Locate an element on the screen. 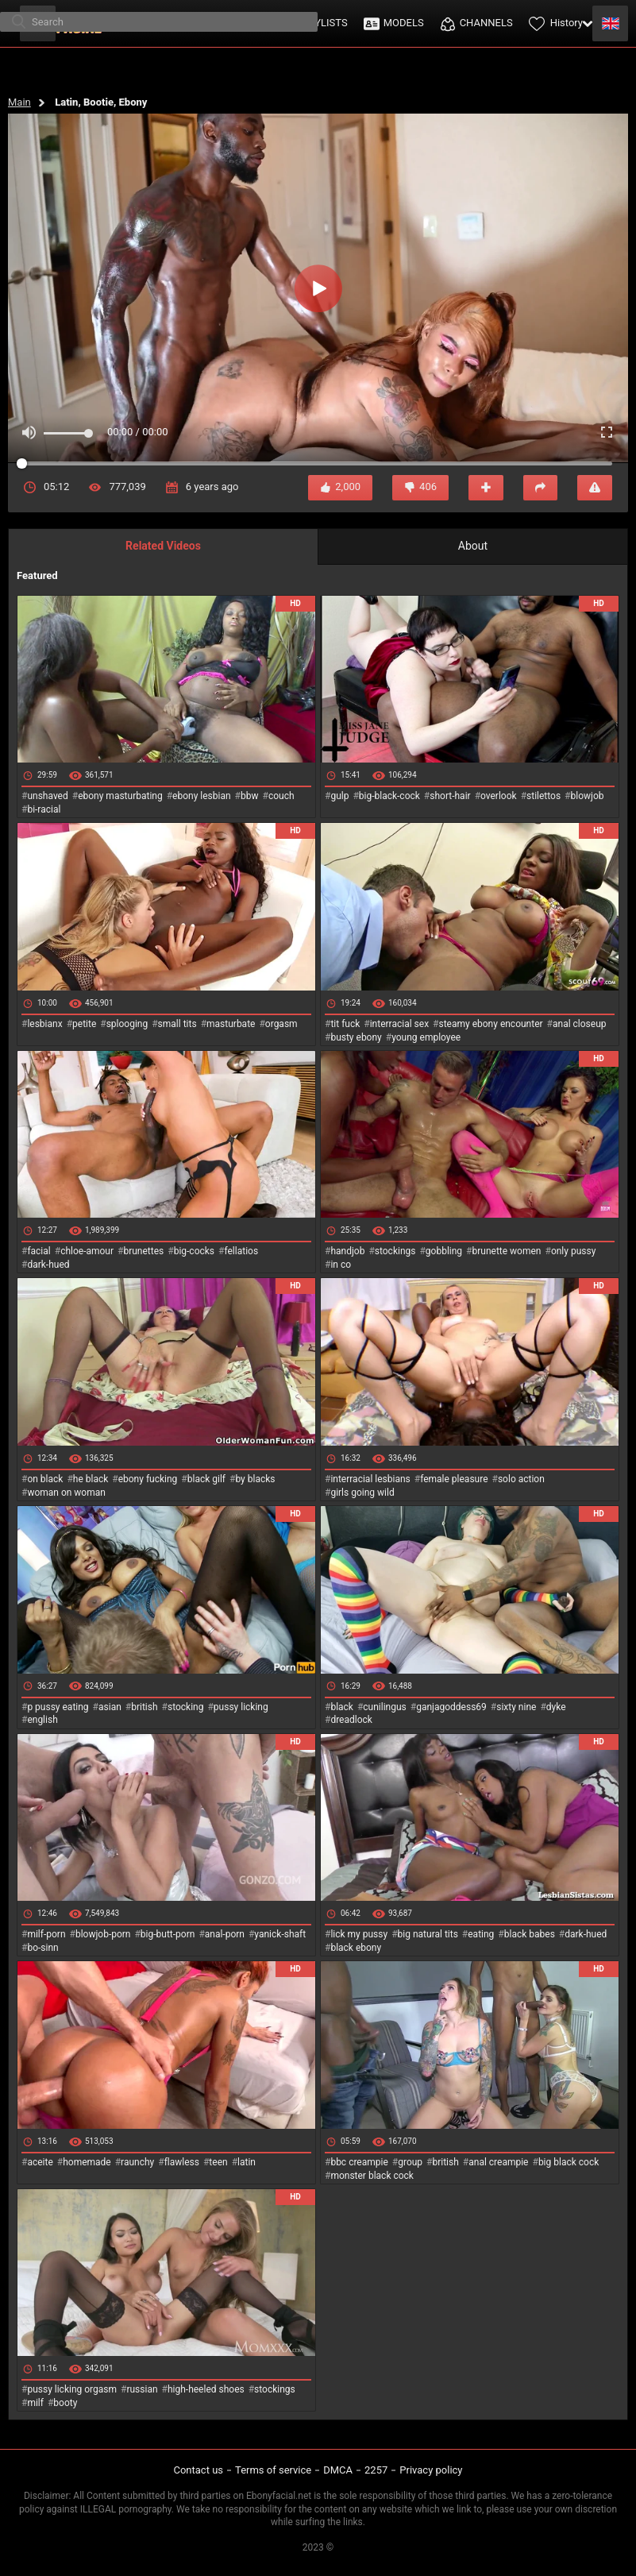 This screenshot has width=636, height=2576. blowjob-porn is located at coordinates (103, 1934).